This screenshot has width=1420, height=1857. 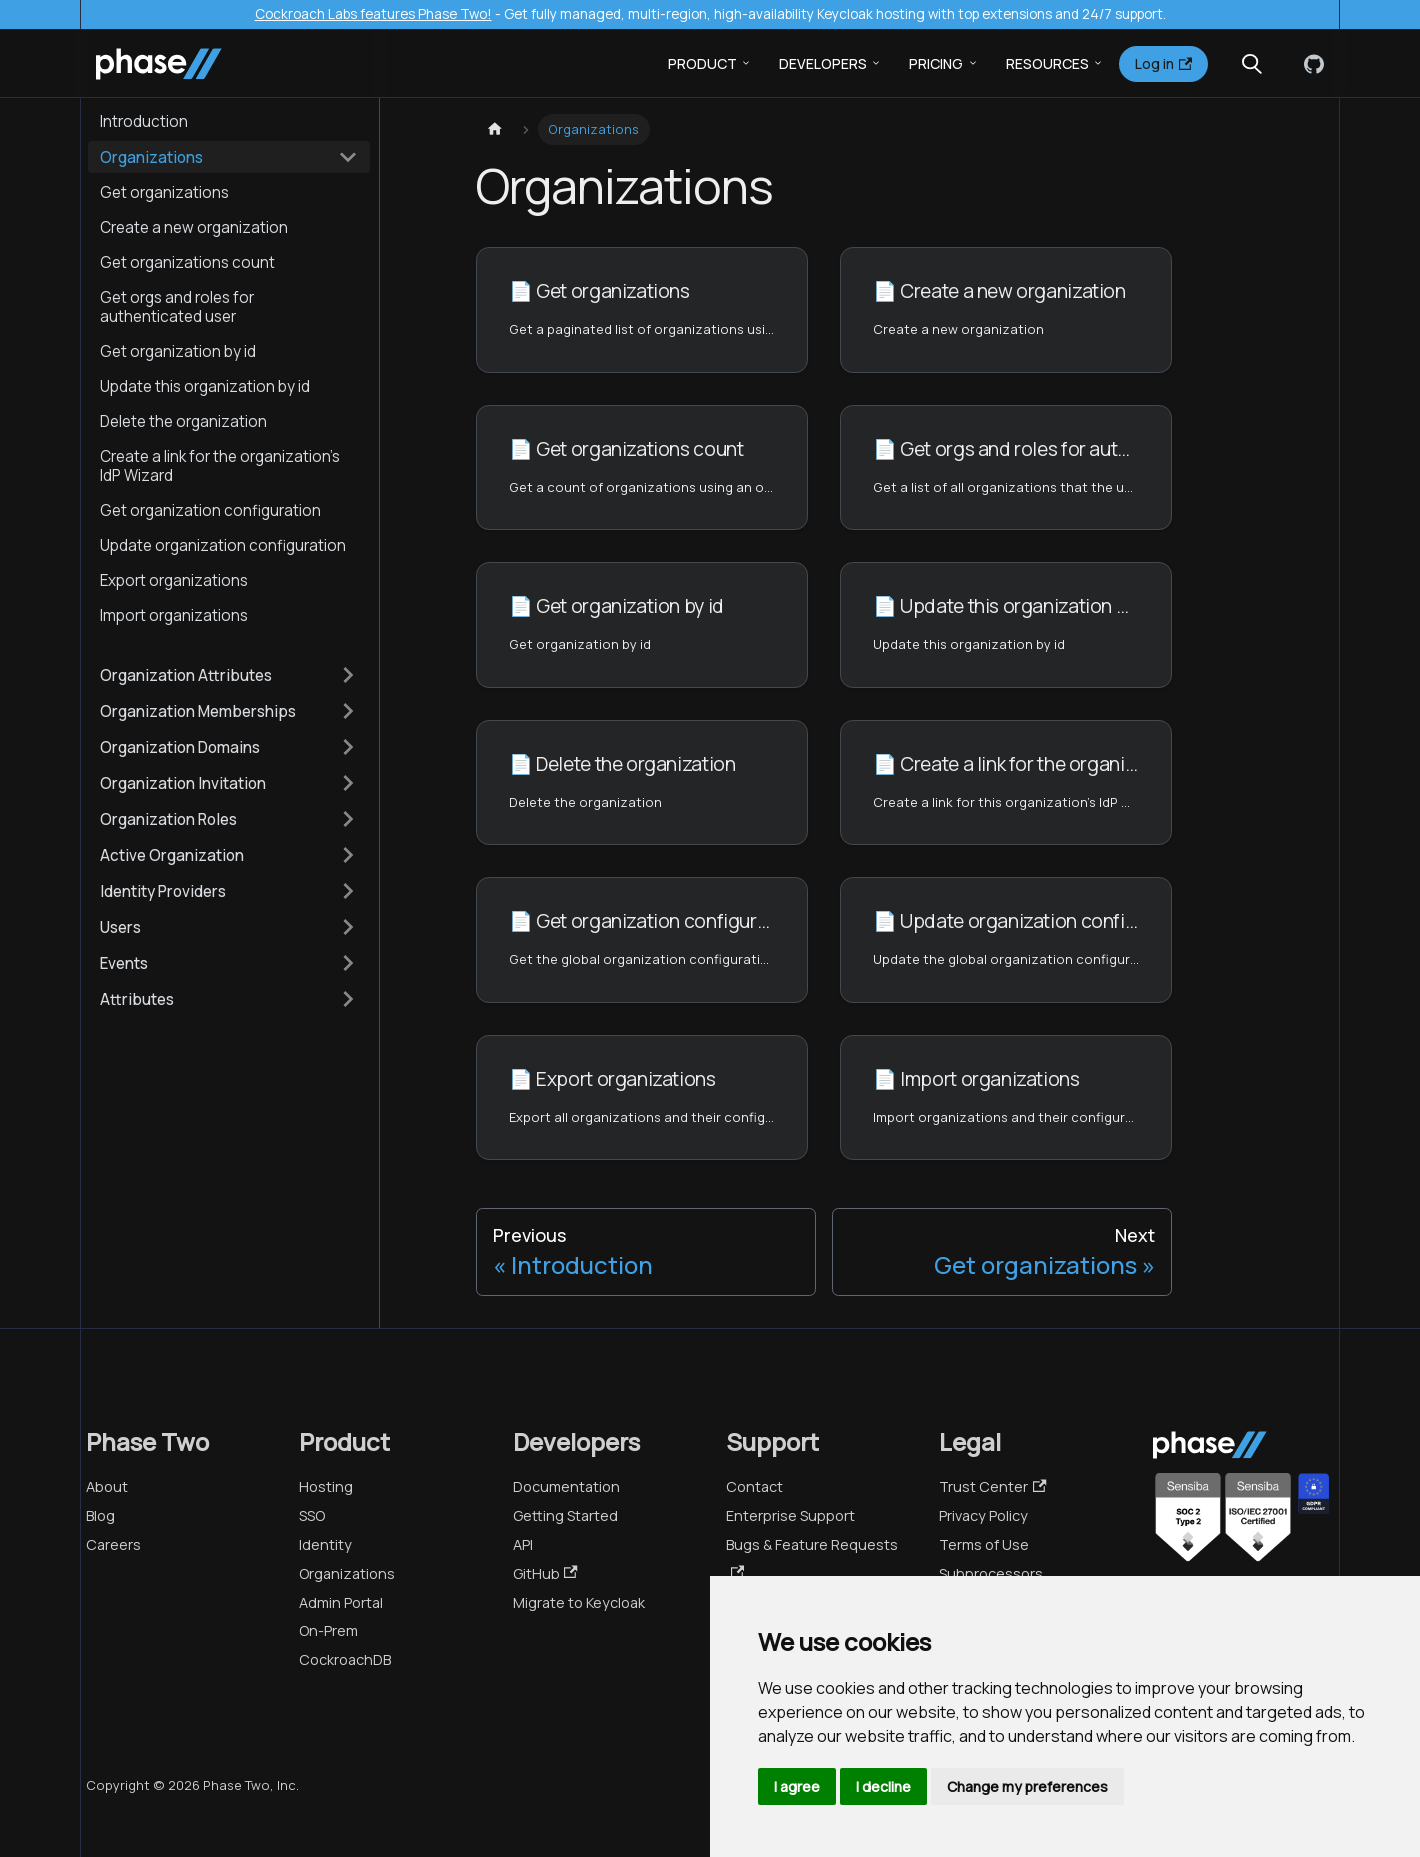 I want to click on Log in, so click(x=1163, y=63).